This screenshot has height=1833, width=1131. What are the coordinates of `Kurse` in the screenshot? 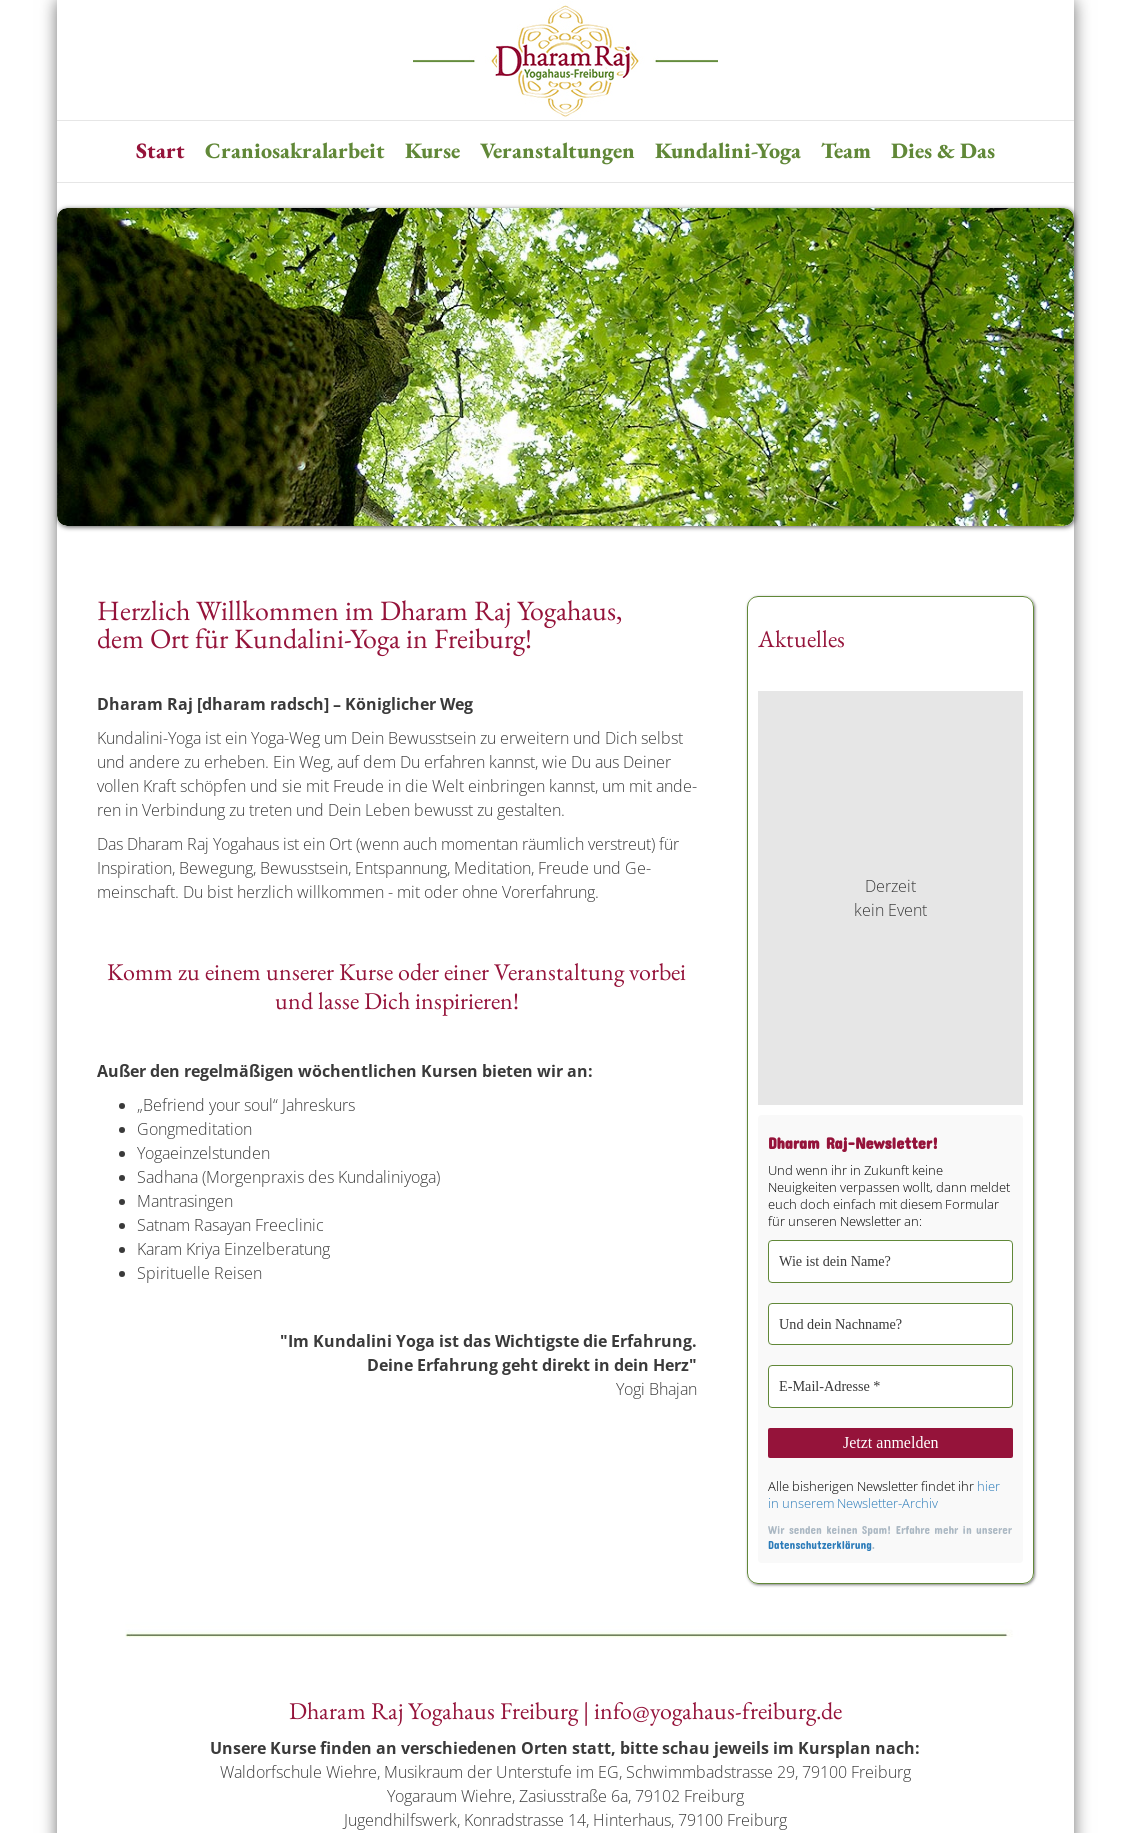 It's located at (432, 150).